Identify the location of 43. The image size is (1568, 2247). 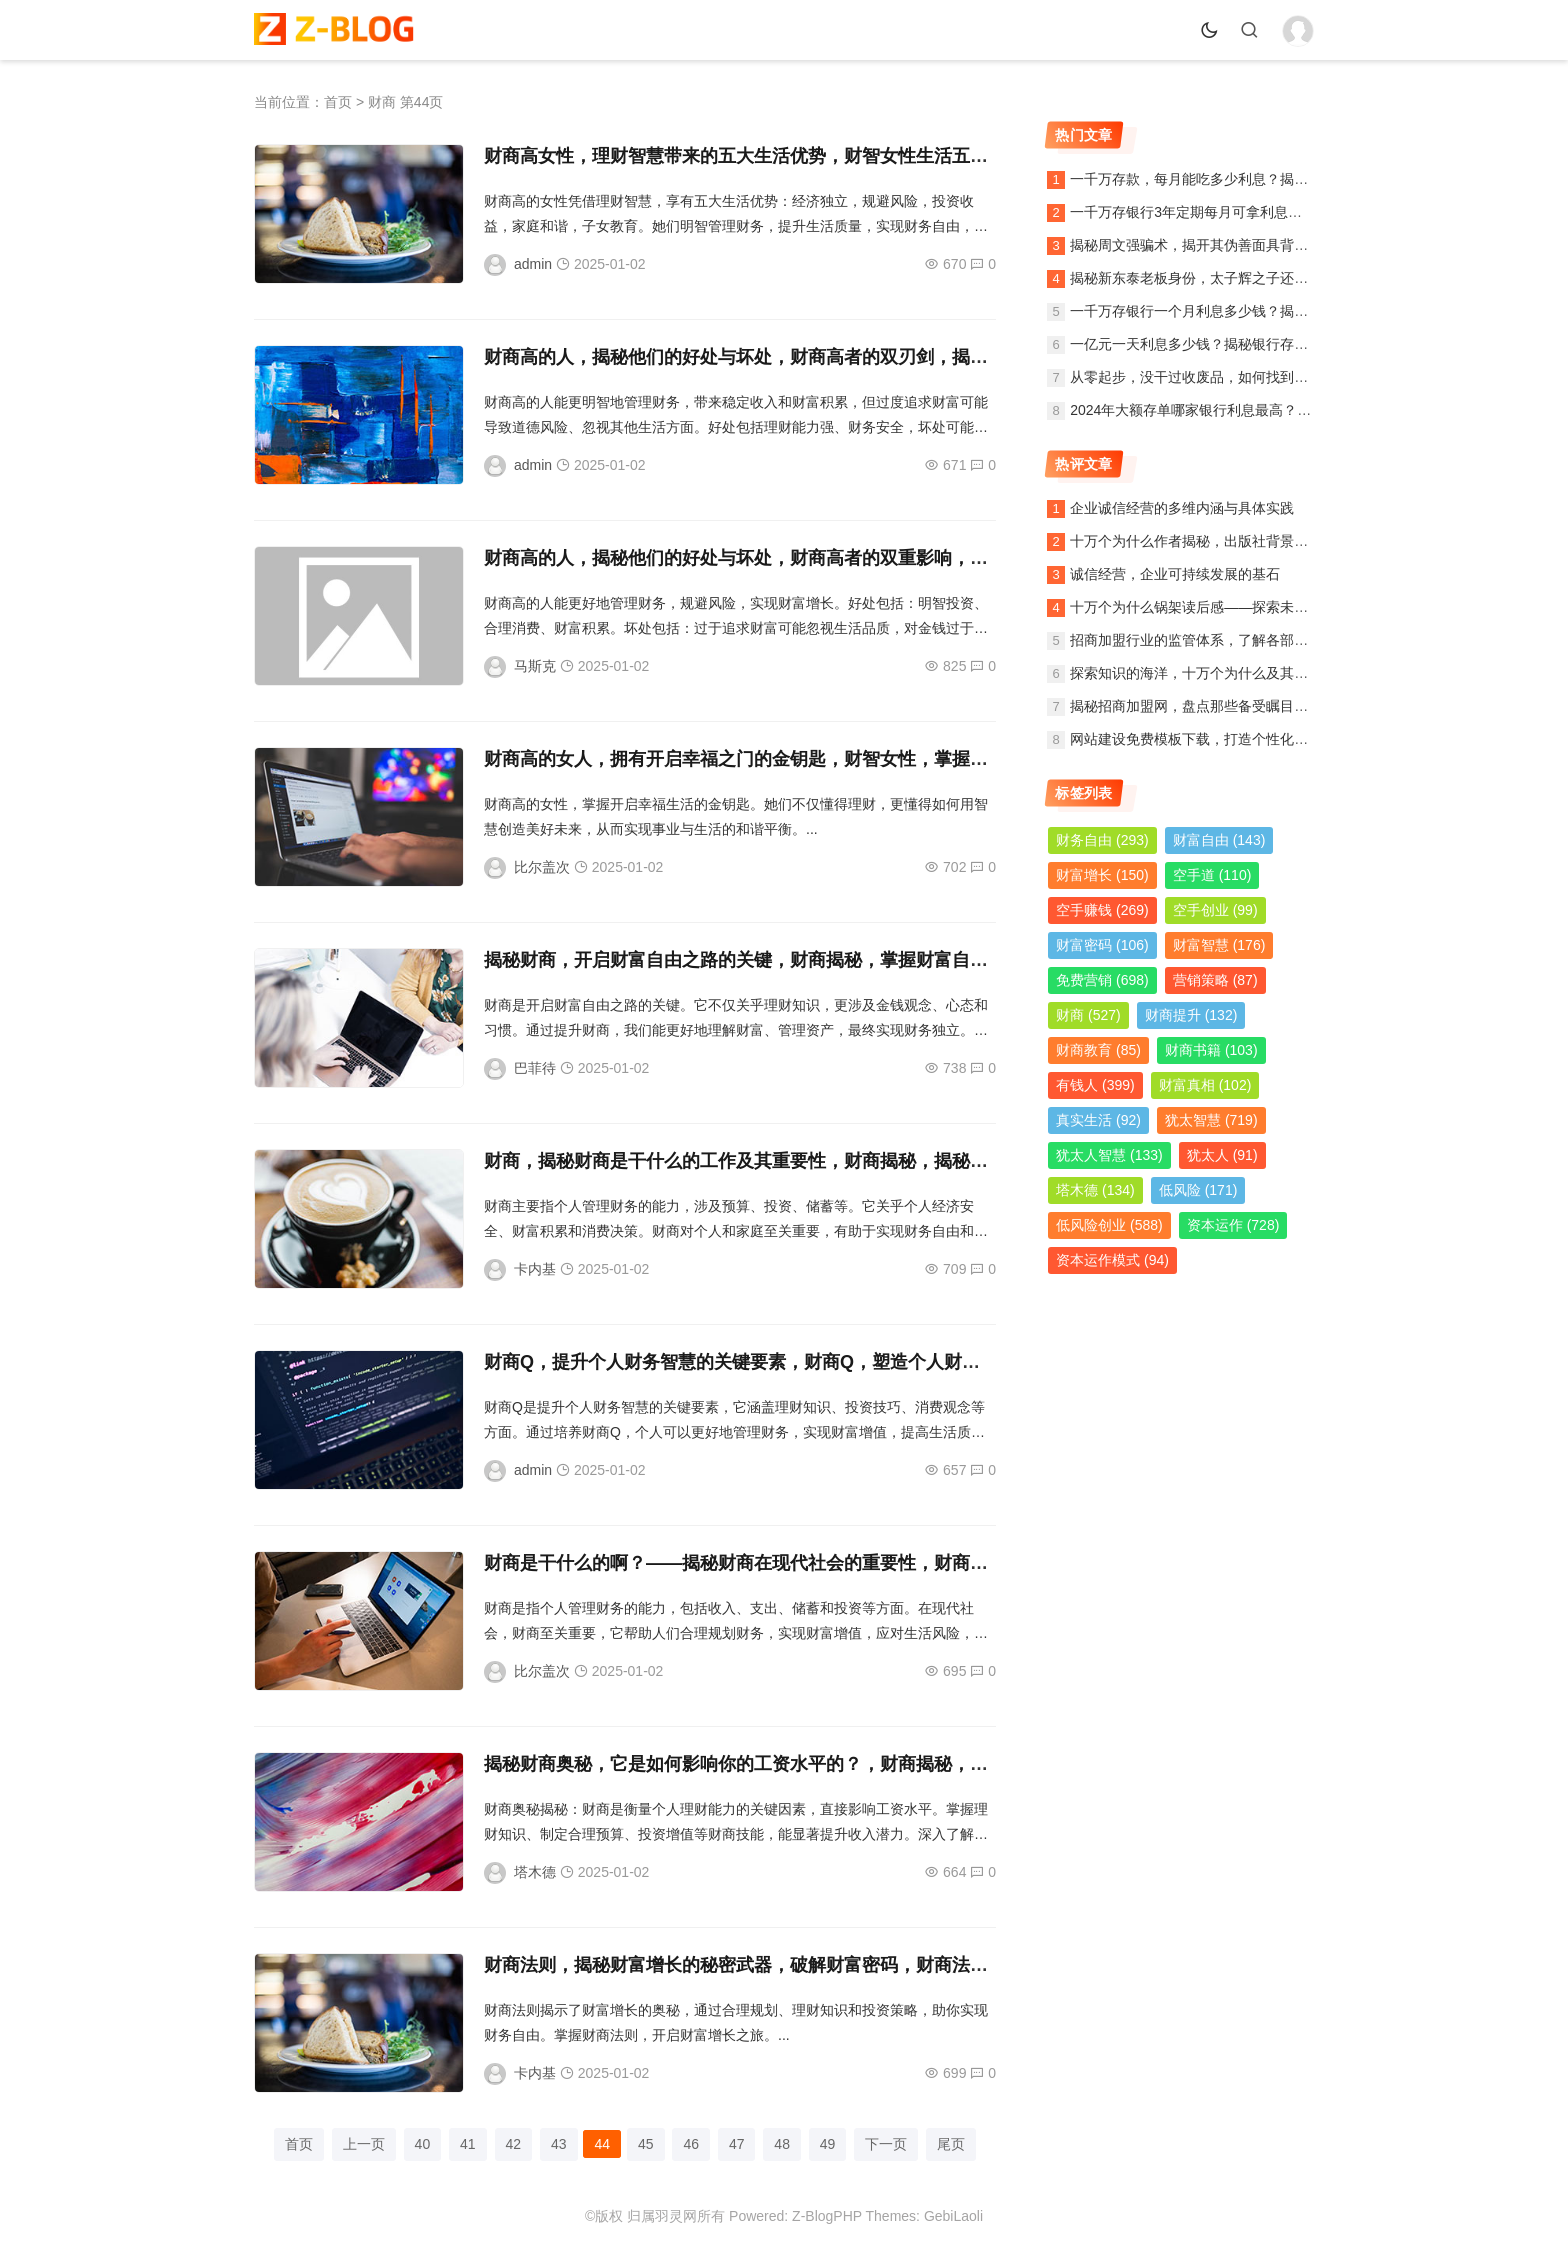
(559, 2144).